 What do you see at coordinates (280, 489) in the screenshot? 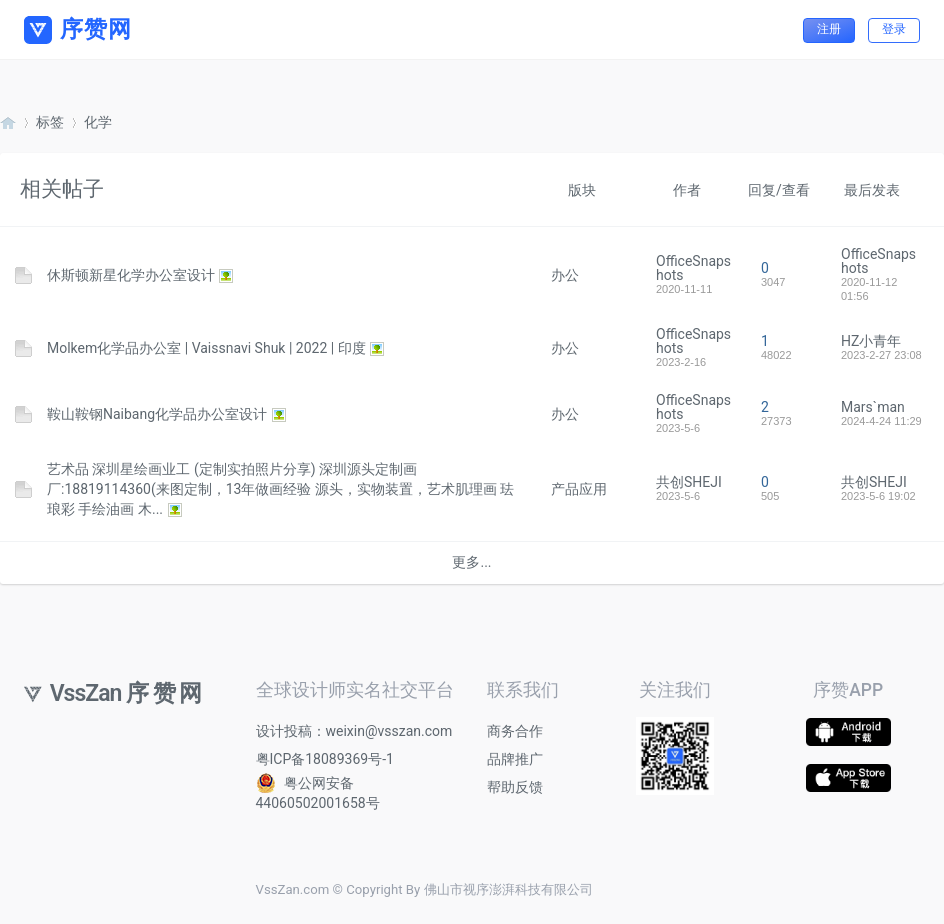
I see `艺术品 深圳星绘画业工 (定制实拍照片分享) 深圳源头定制画厂:18819114360(来图定制，13年做画经验 源头，实物装置，艺术肌理画 珐琅彩 手绘油画 木...` at bounding box center [280, 489].